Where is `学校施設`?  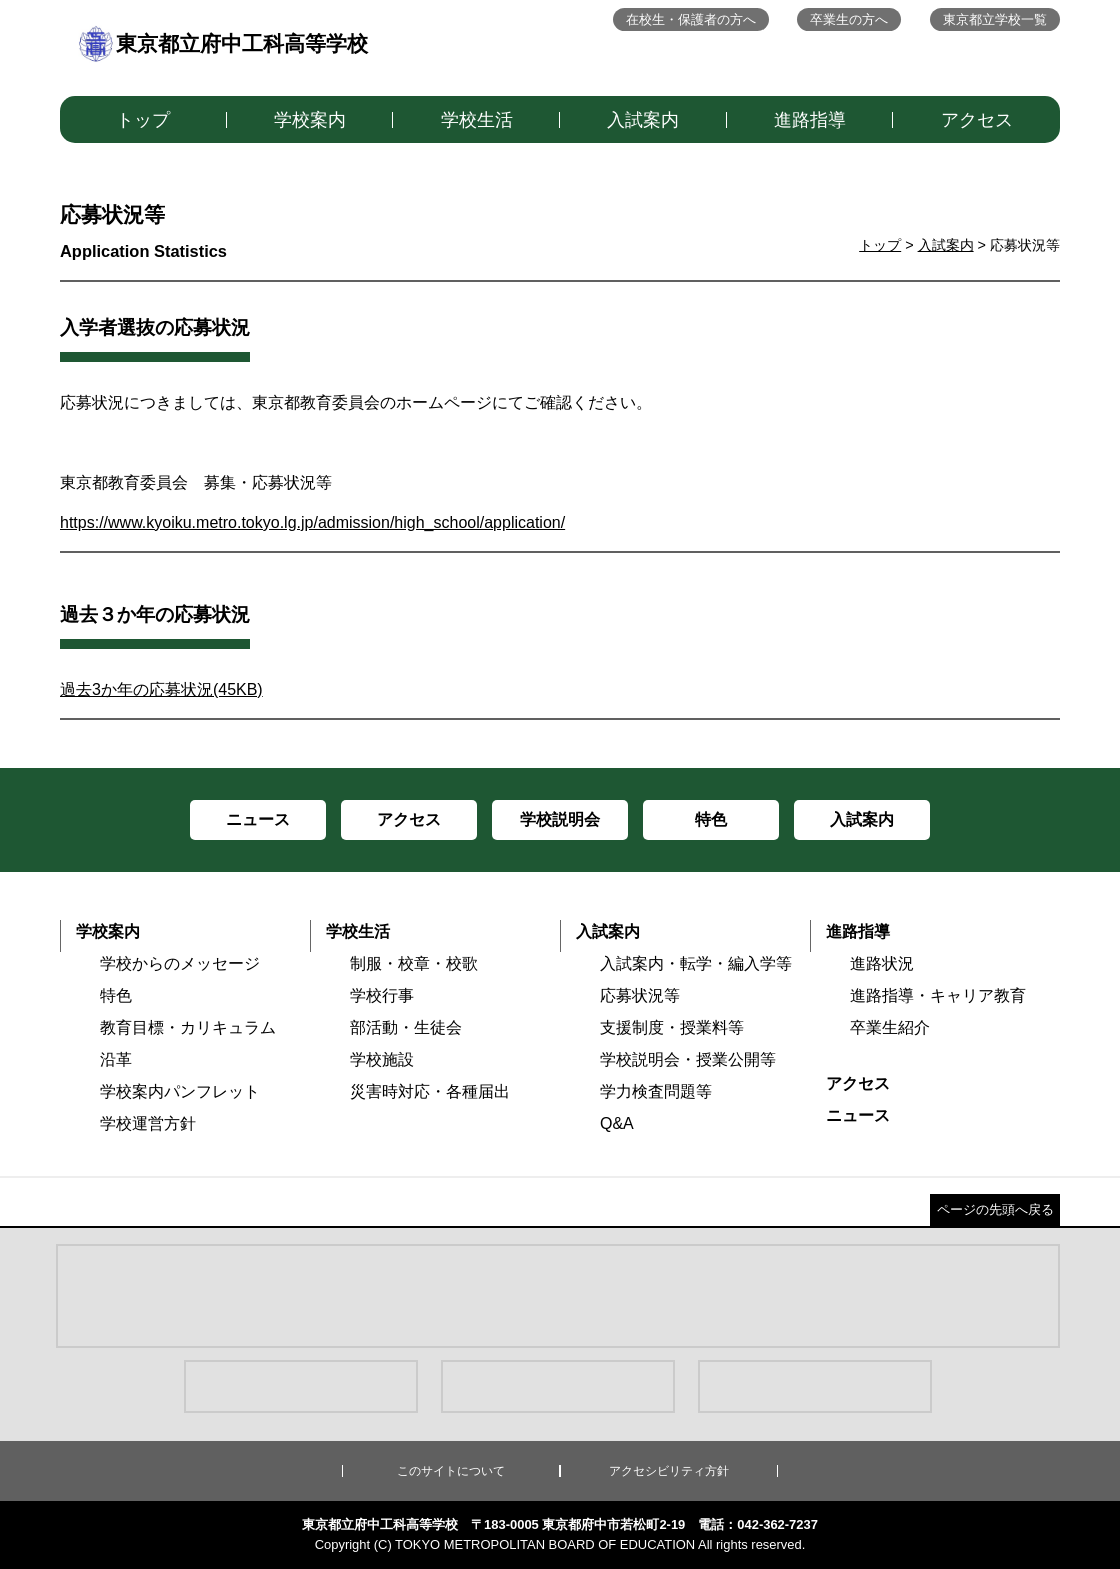 学校施設 is located at coordinates (382, 1059).